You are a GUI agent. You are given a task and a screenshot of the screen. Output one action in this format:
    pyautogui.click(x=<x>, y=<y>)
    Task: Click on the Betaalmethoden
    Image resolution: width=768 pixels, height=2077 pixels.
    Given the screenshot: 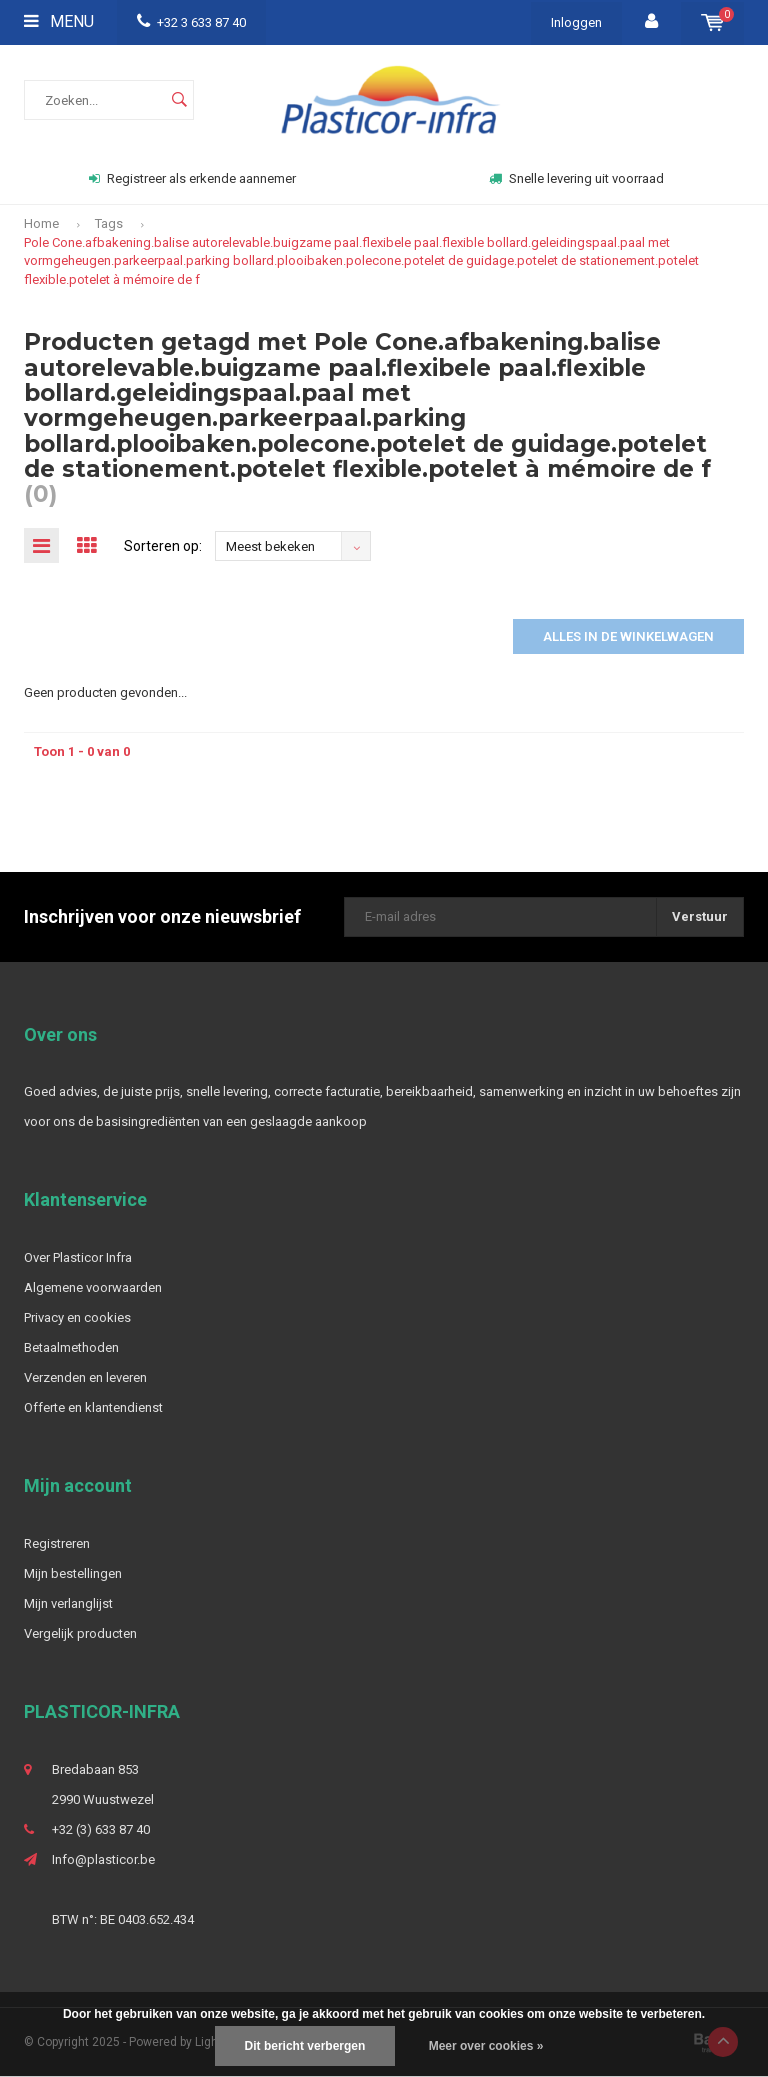 What is the action you would take?
    pyautogui.click(x=71, y=1347)
    